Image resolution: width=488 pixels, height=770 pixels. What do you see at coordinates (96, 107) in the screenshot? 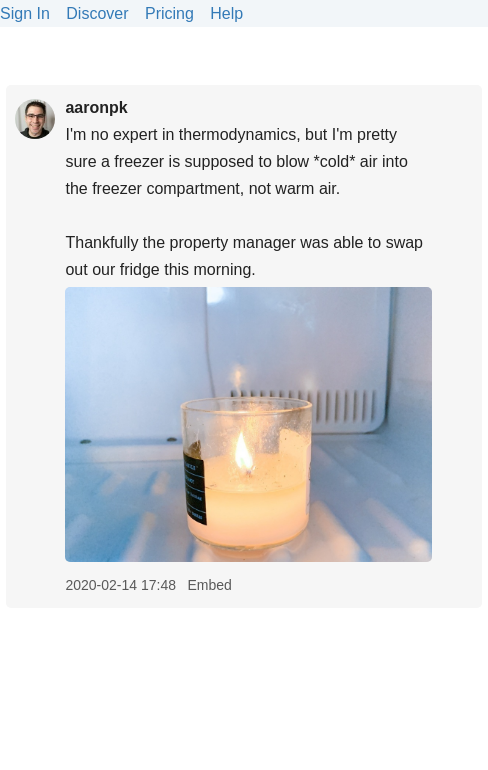
I see `aaronpk` at bounding box center [96, 107].